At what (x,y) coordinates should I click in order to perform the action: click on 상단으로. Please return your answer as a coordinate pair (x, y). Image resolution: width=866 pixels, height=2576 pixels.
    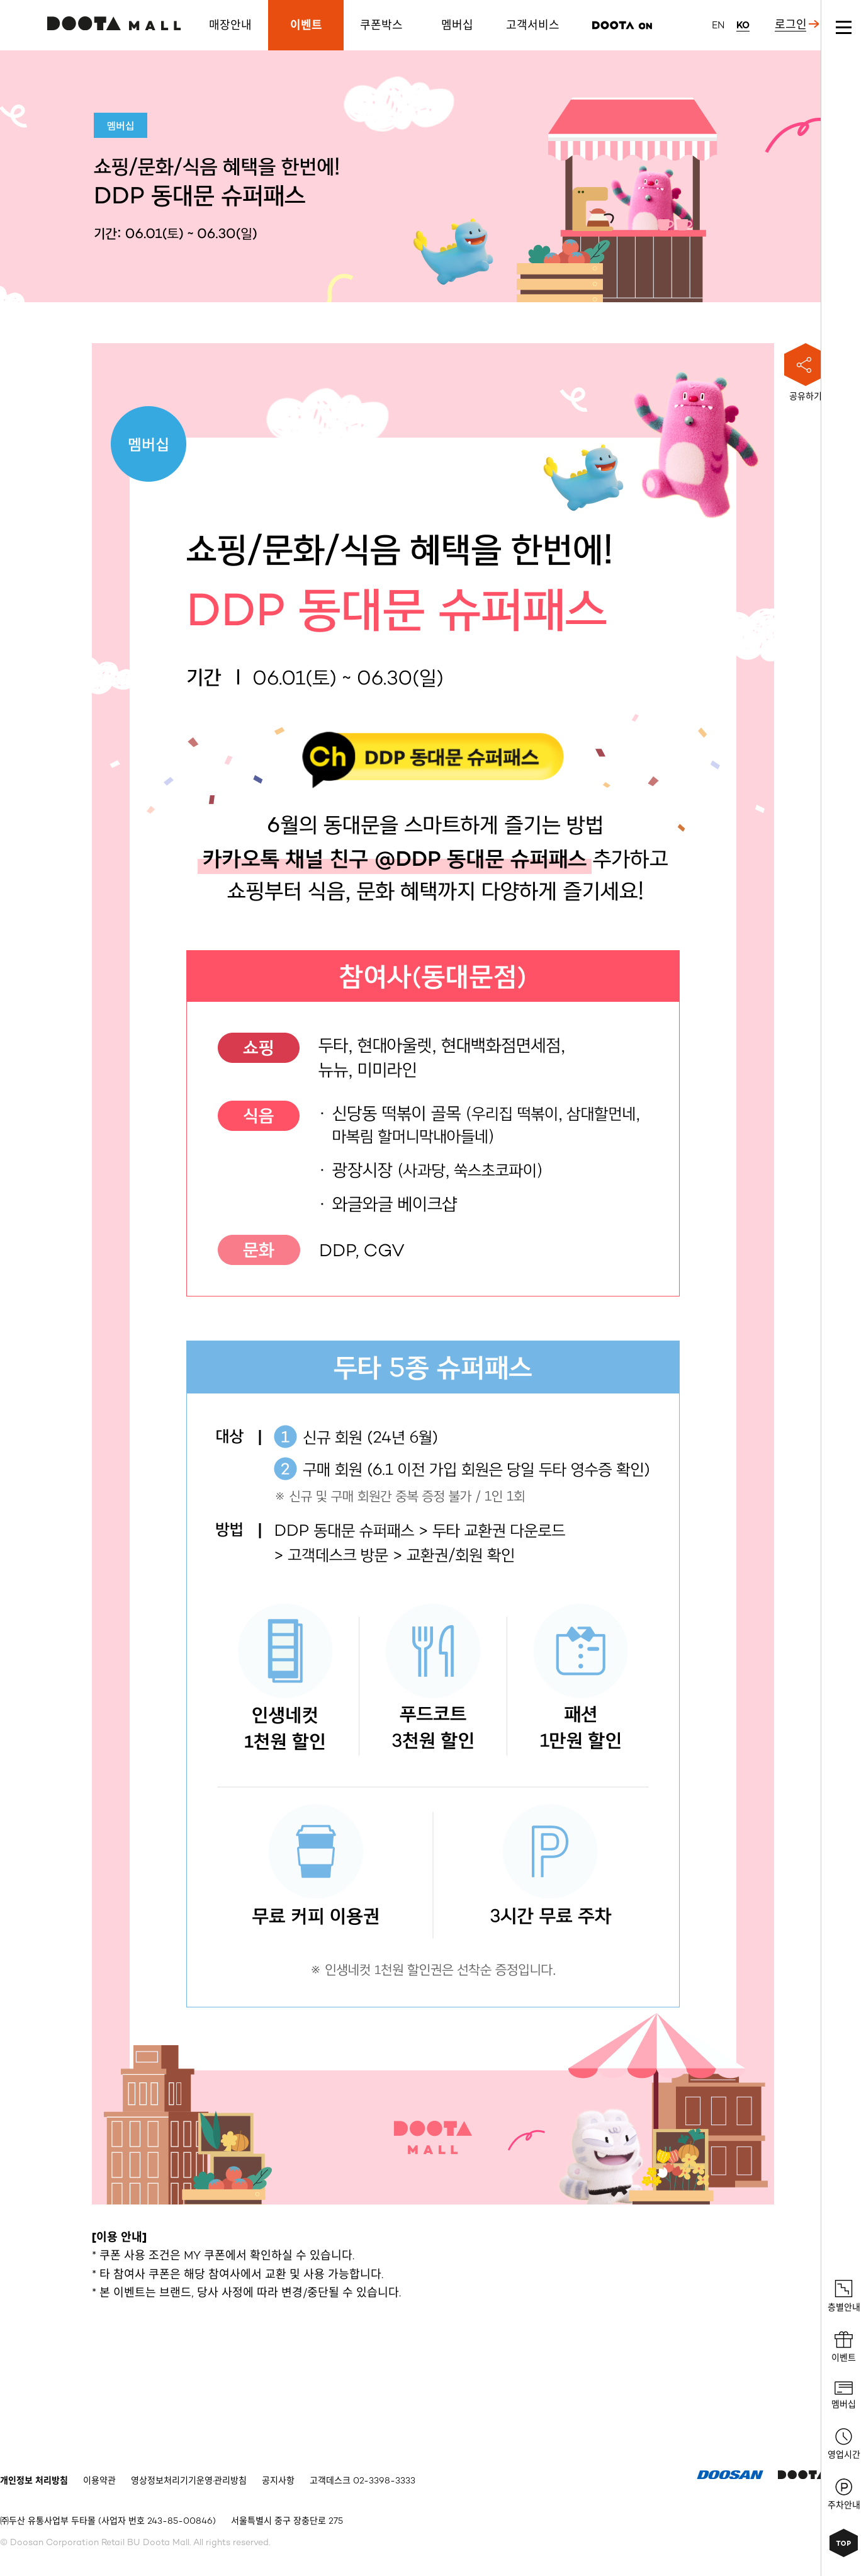
    Looking at the image, I should click on (843, 2543).